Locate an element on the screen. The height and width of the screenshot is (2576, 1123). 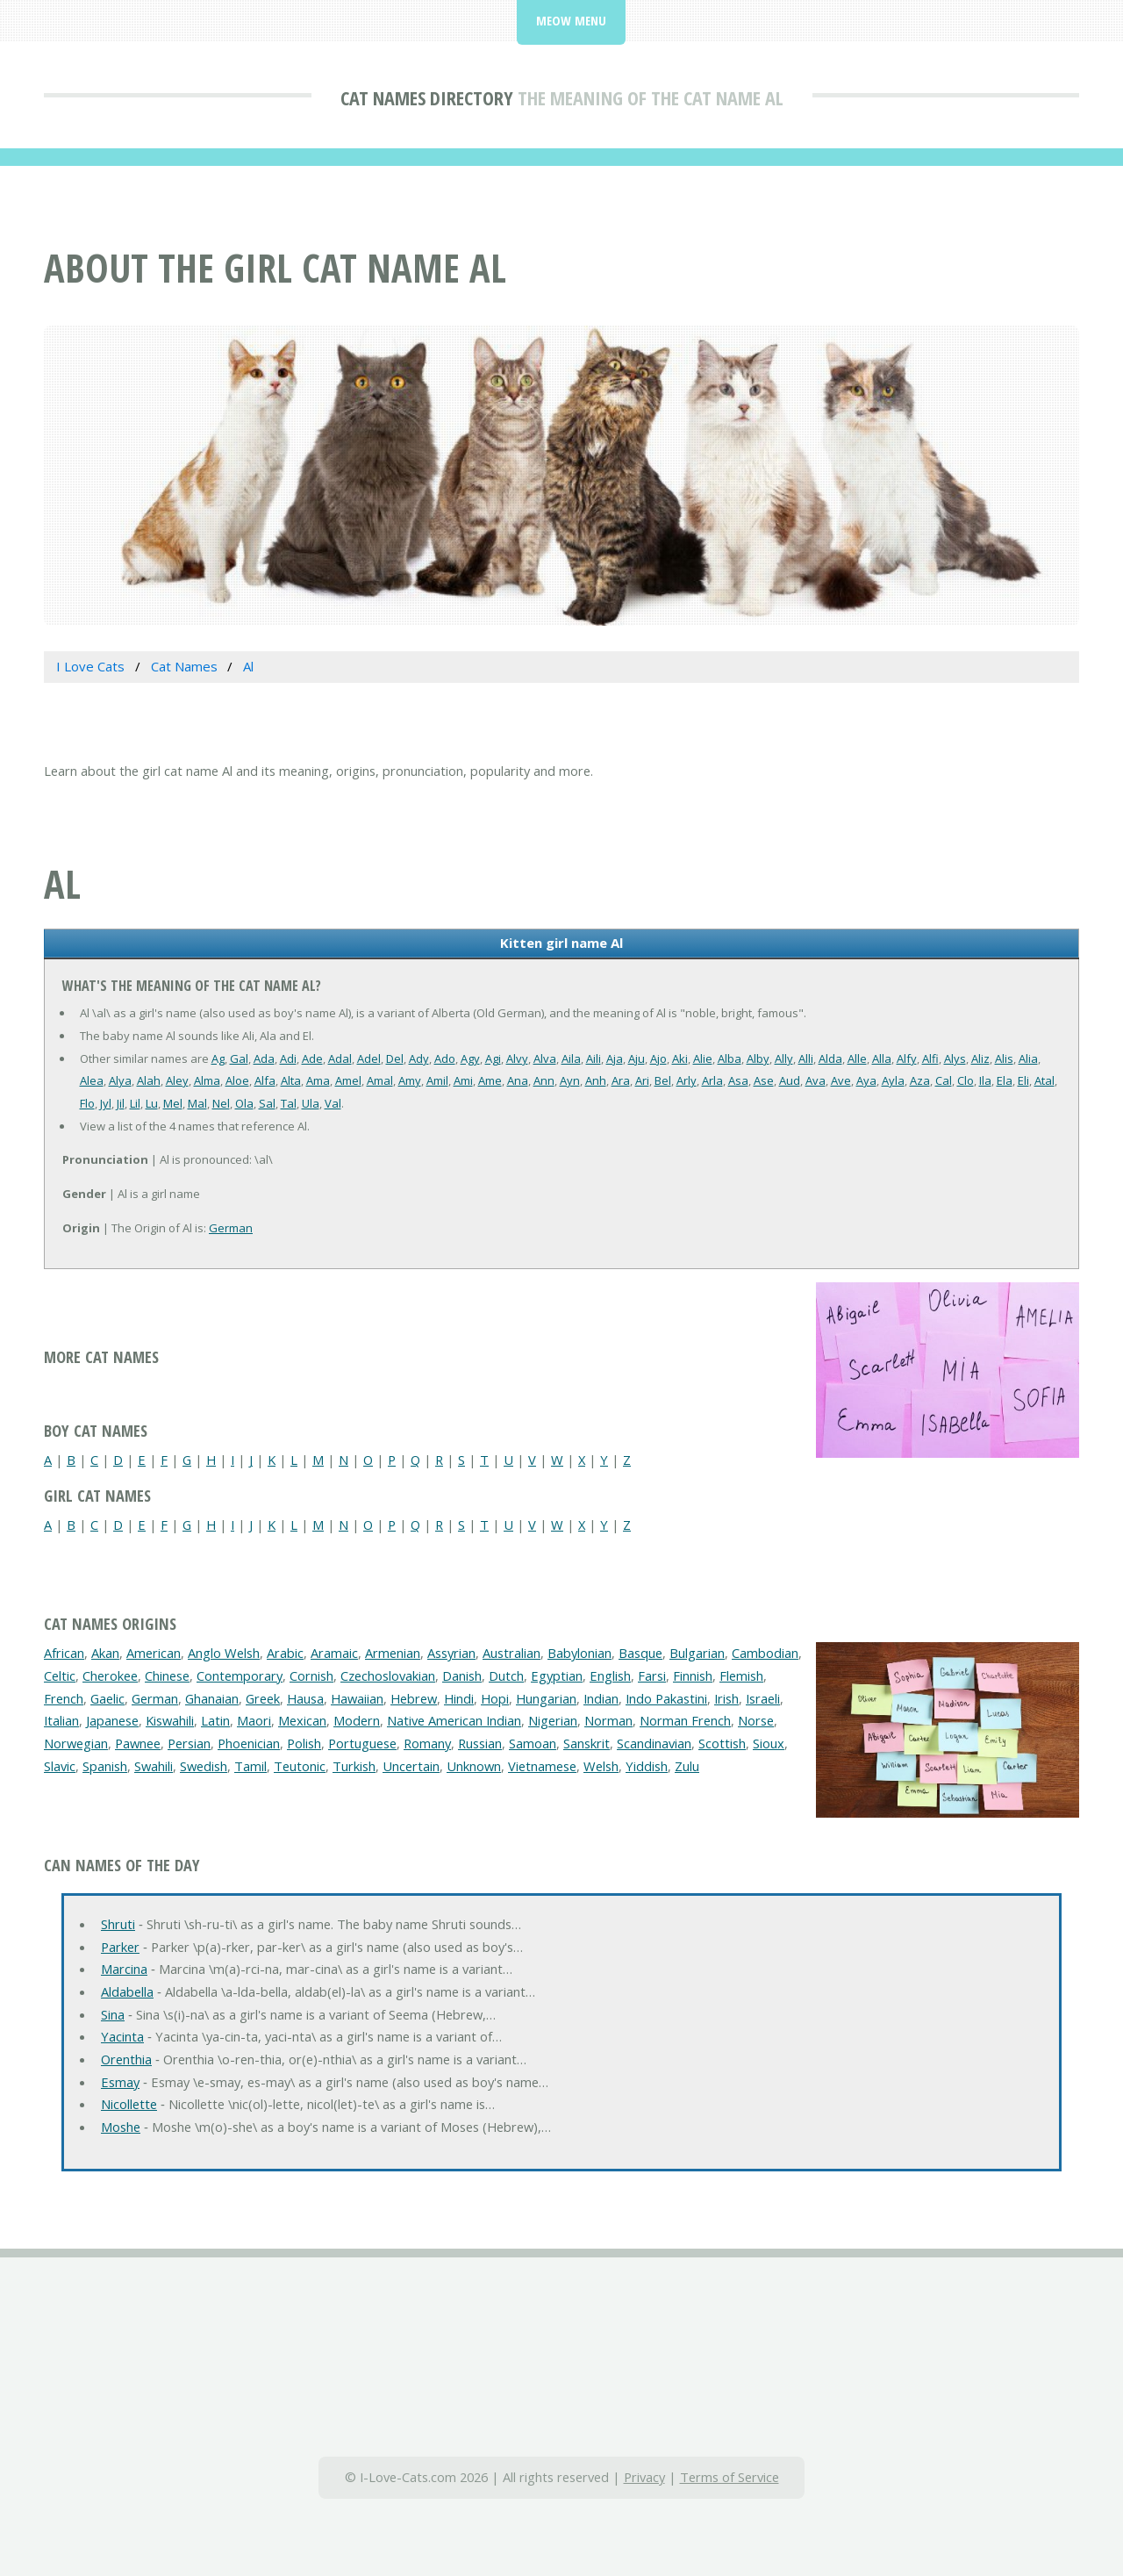
Ave is located at coordinates (841, 1080).